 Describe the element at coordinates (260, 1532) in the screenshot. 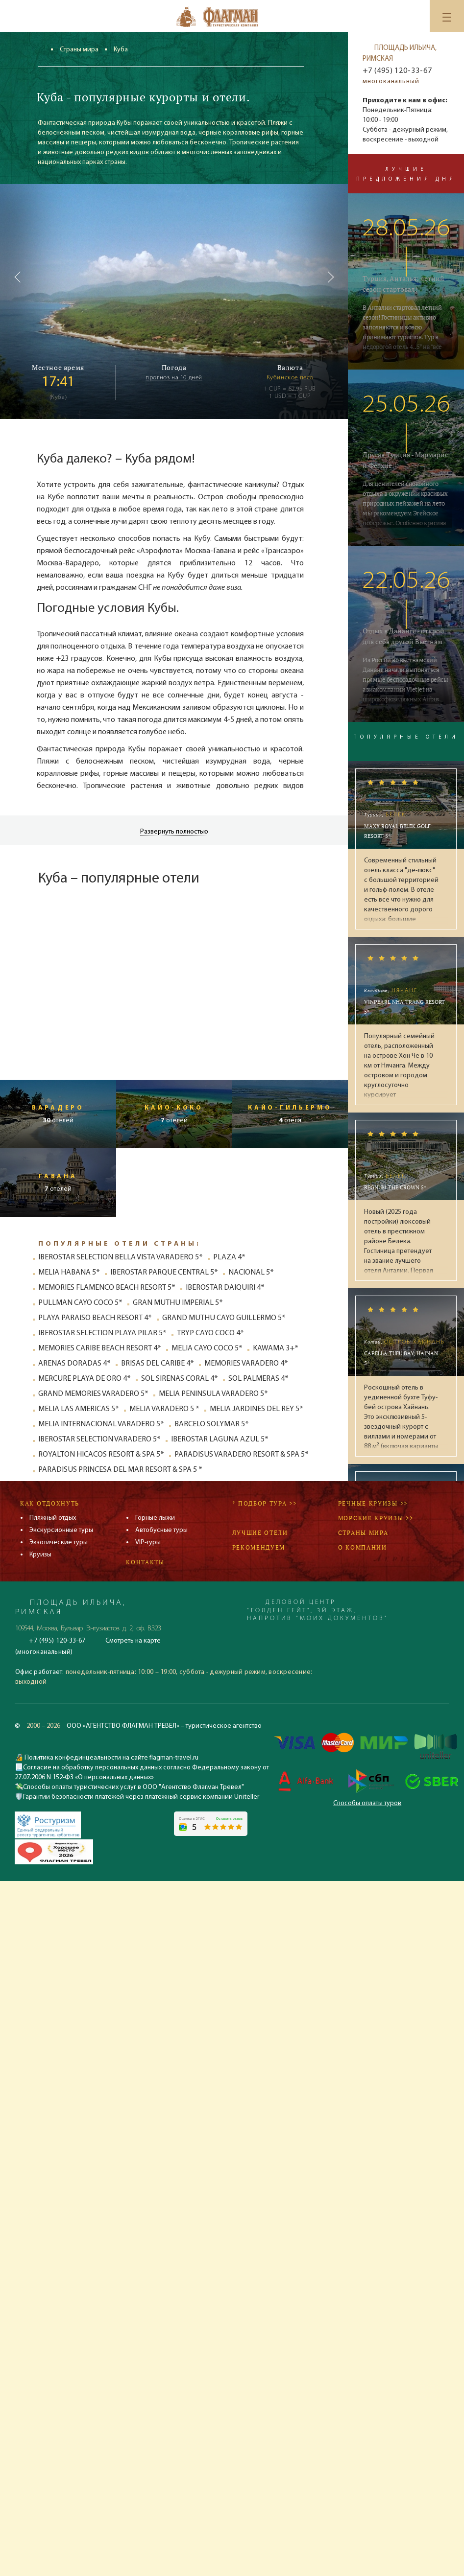

I see `Лучшие отели` at that location.